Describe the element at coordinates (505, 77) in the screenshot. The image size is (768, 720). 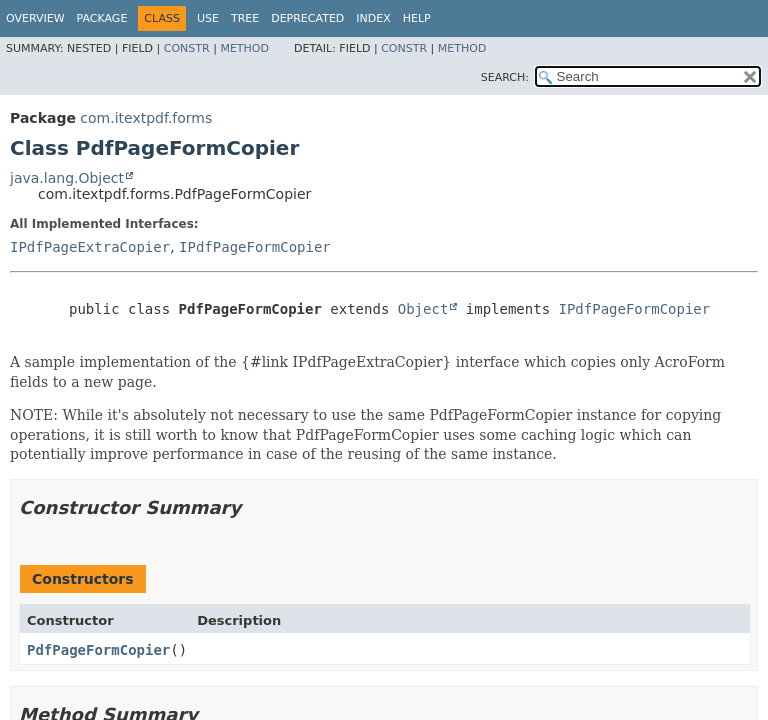
I see `SEARCH:` at that location.